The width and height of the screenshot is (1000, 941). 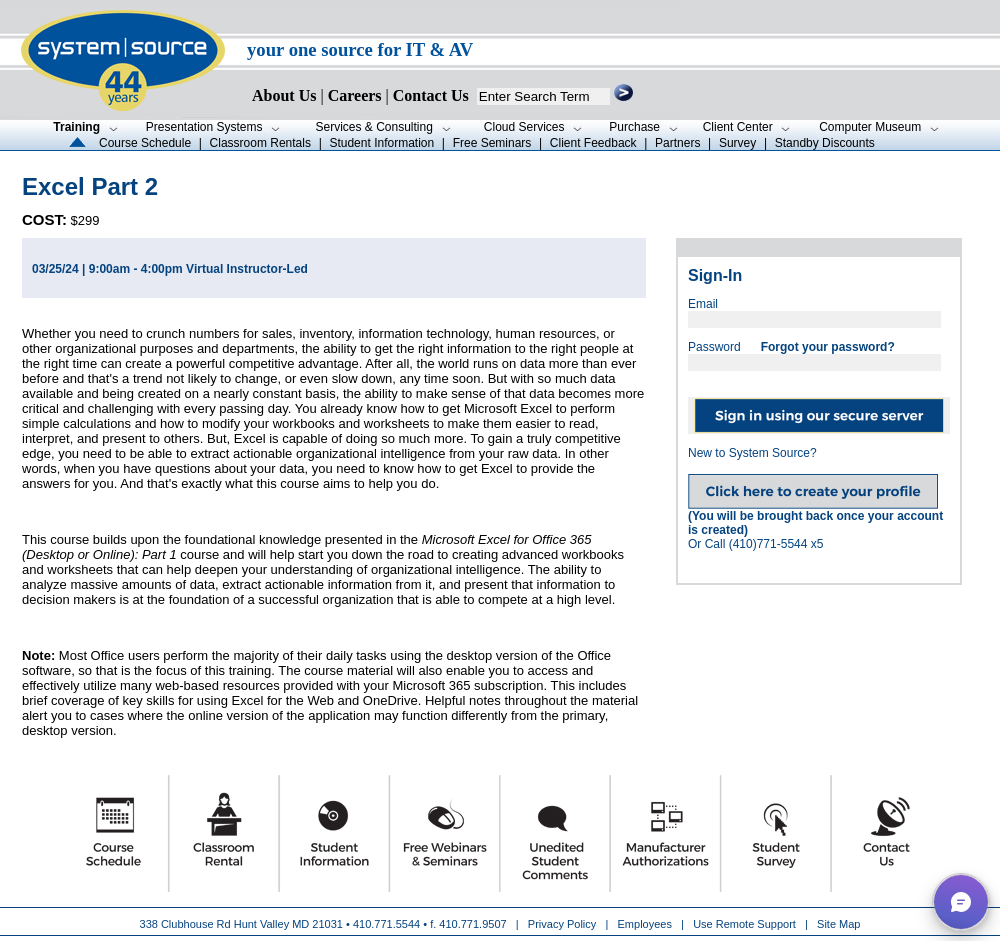 I want to click on [button], so click(x=961, y=902).